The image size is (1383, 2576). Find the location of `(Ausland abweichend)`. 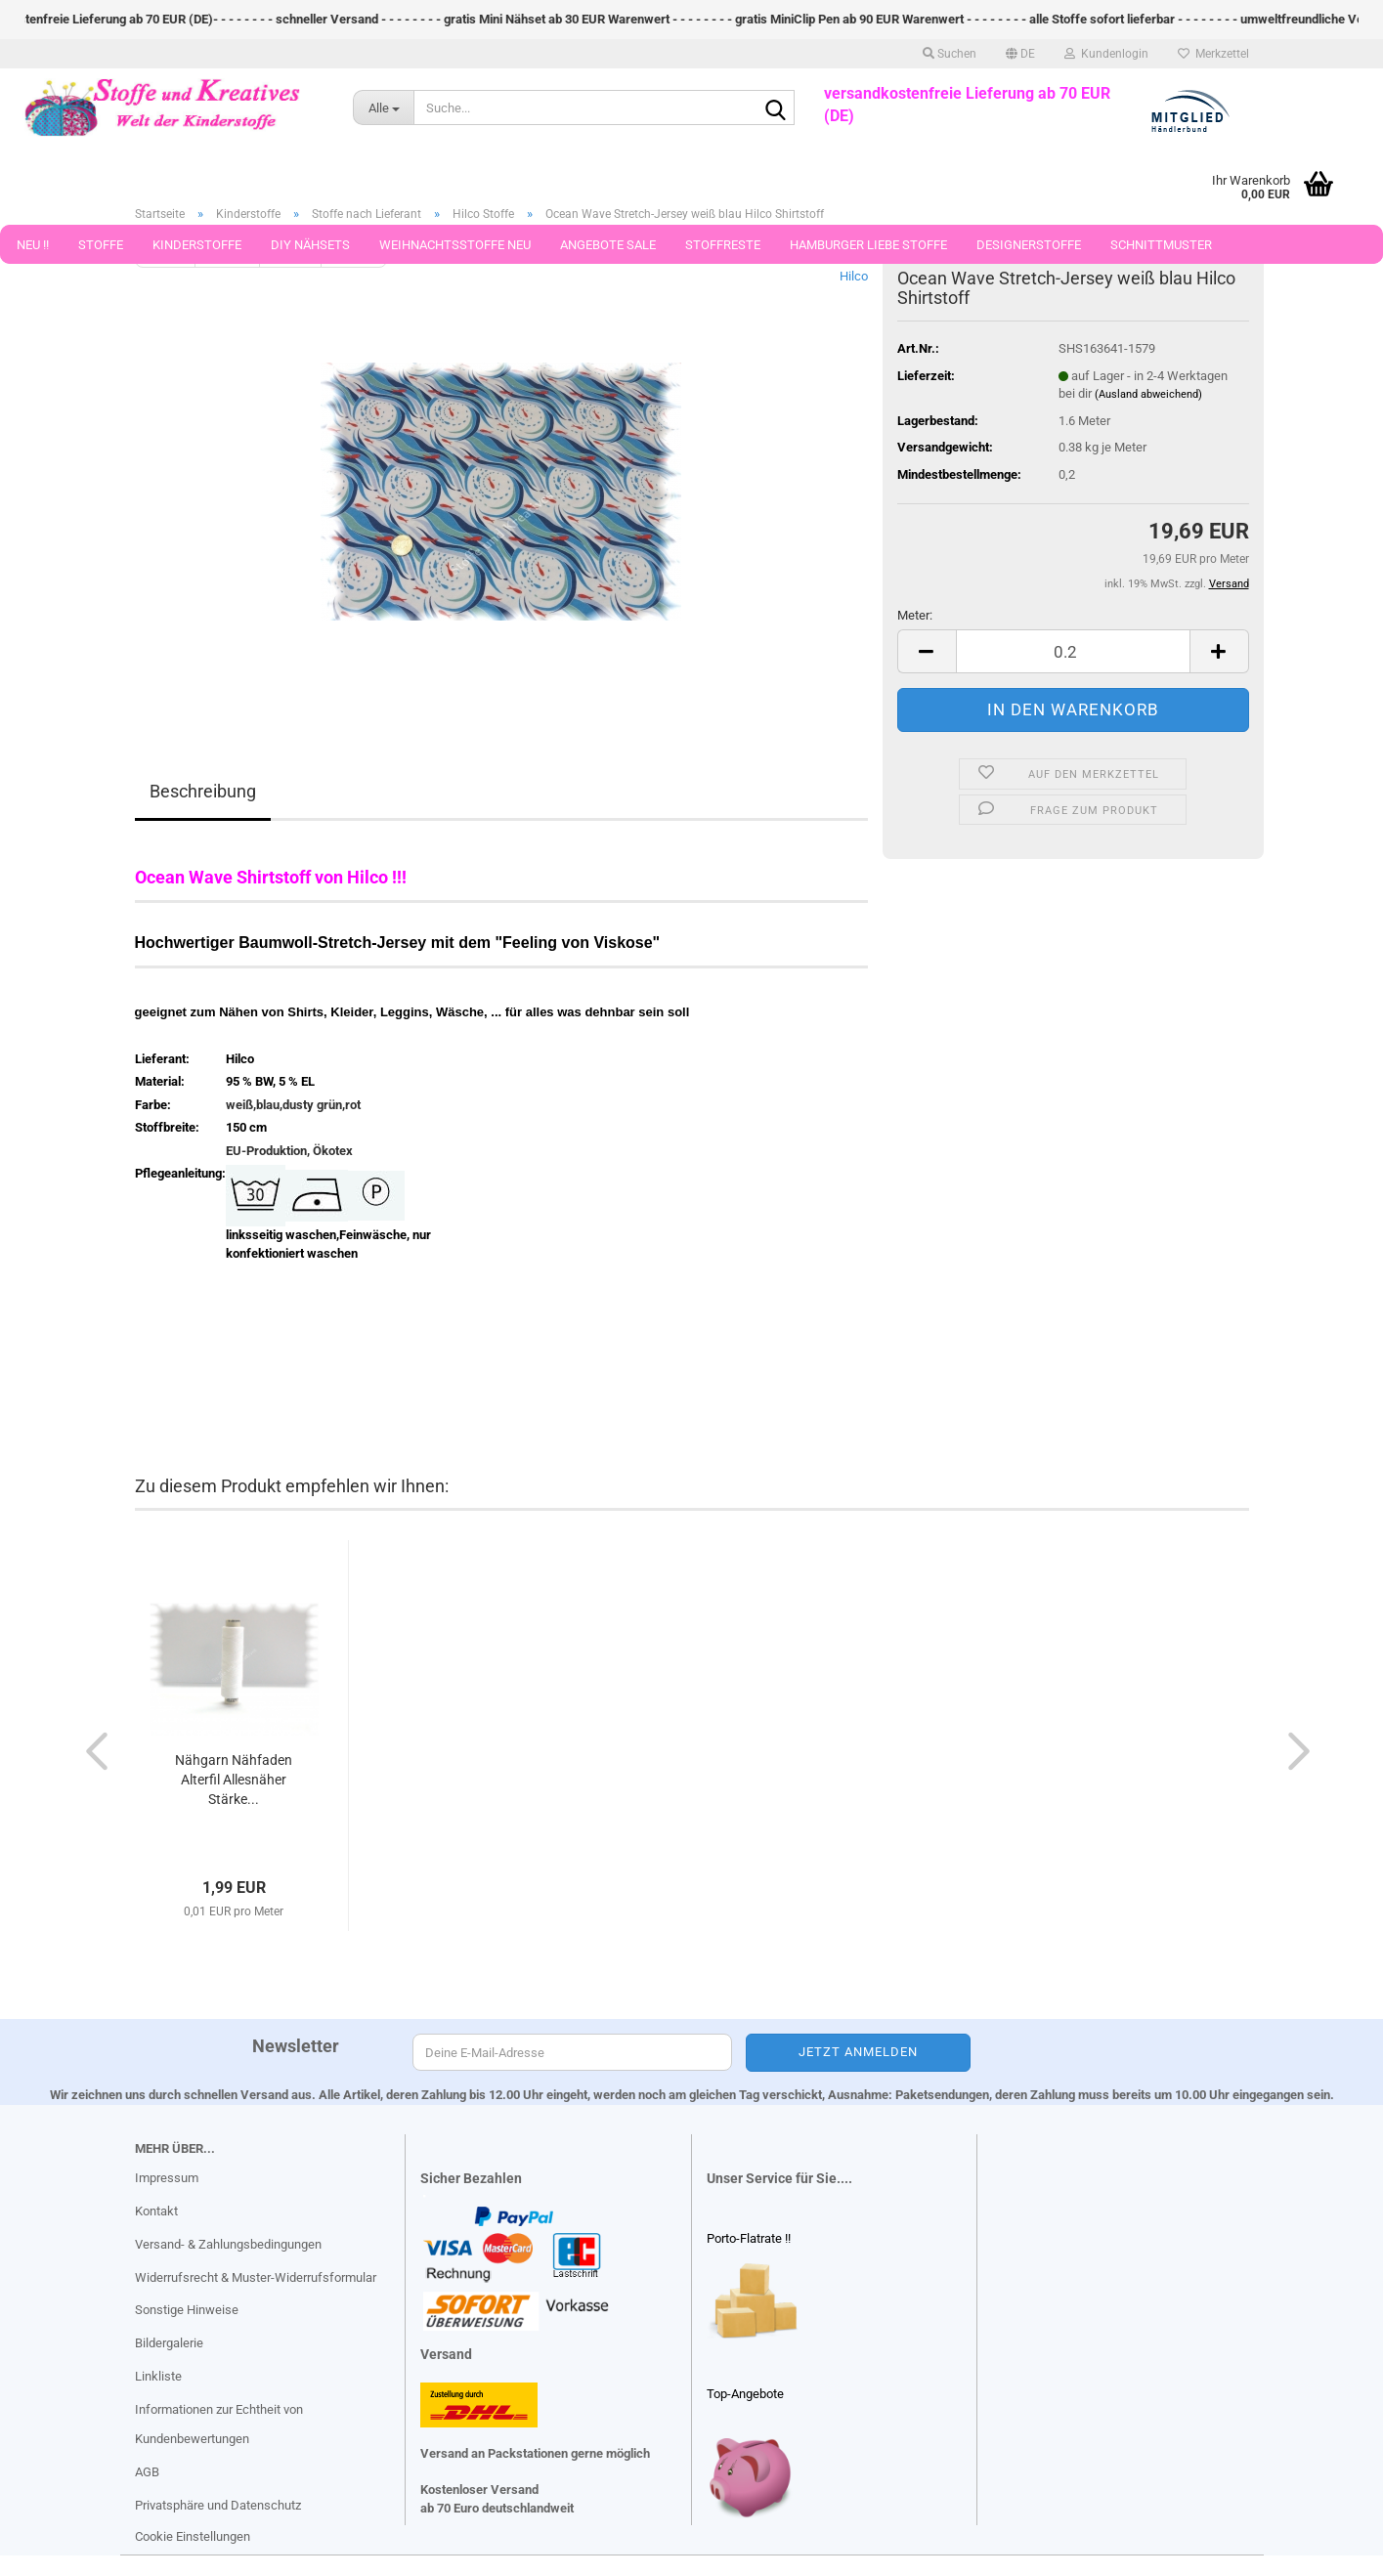

(Ausland abweichend) is located at coordinates (1148, 394).